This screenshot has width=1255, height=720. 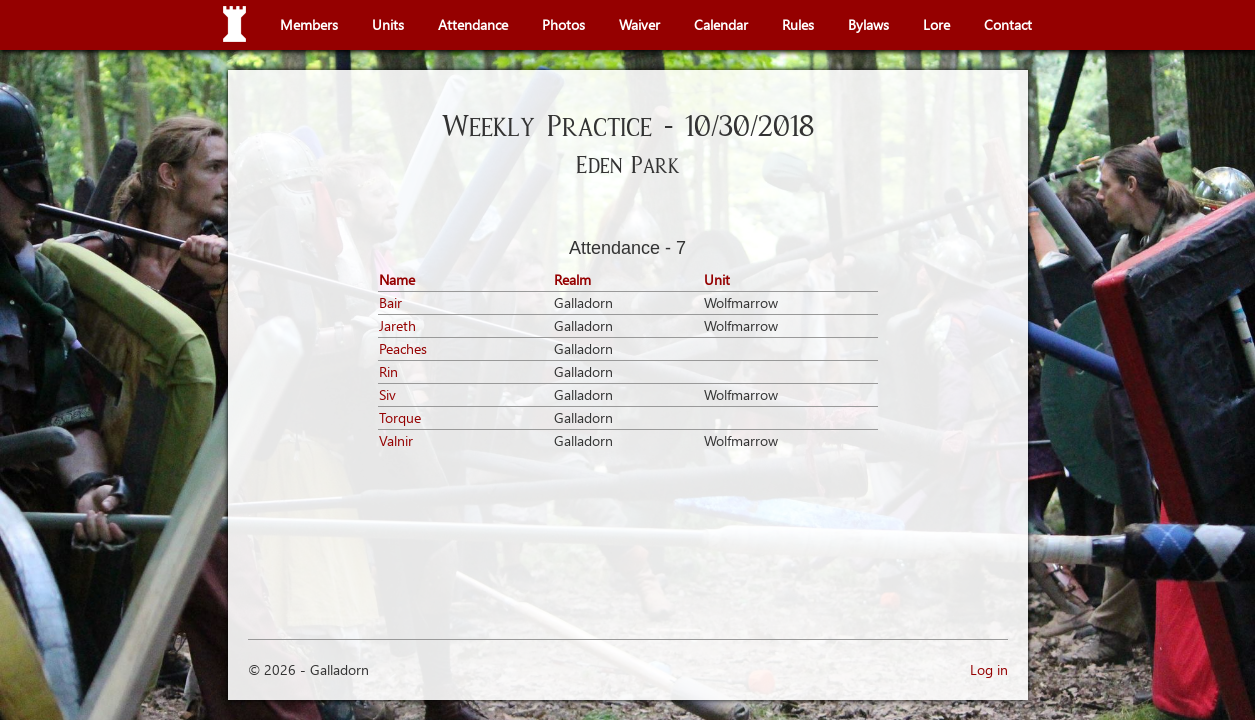 What do you see at coordinates (563, 24) in the screenshot?
I see `Photos` at bounding box center [563, 24].